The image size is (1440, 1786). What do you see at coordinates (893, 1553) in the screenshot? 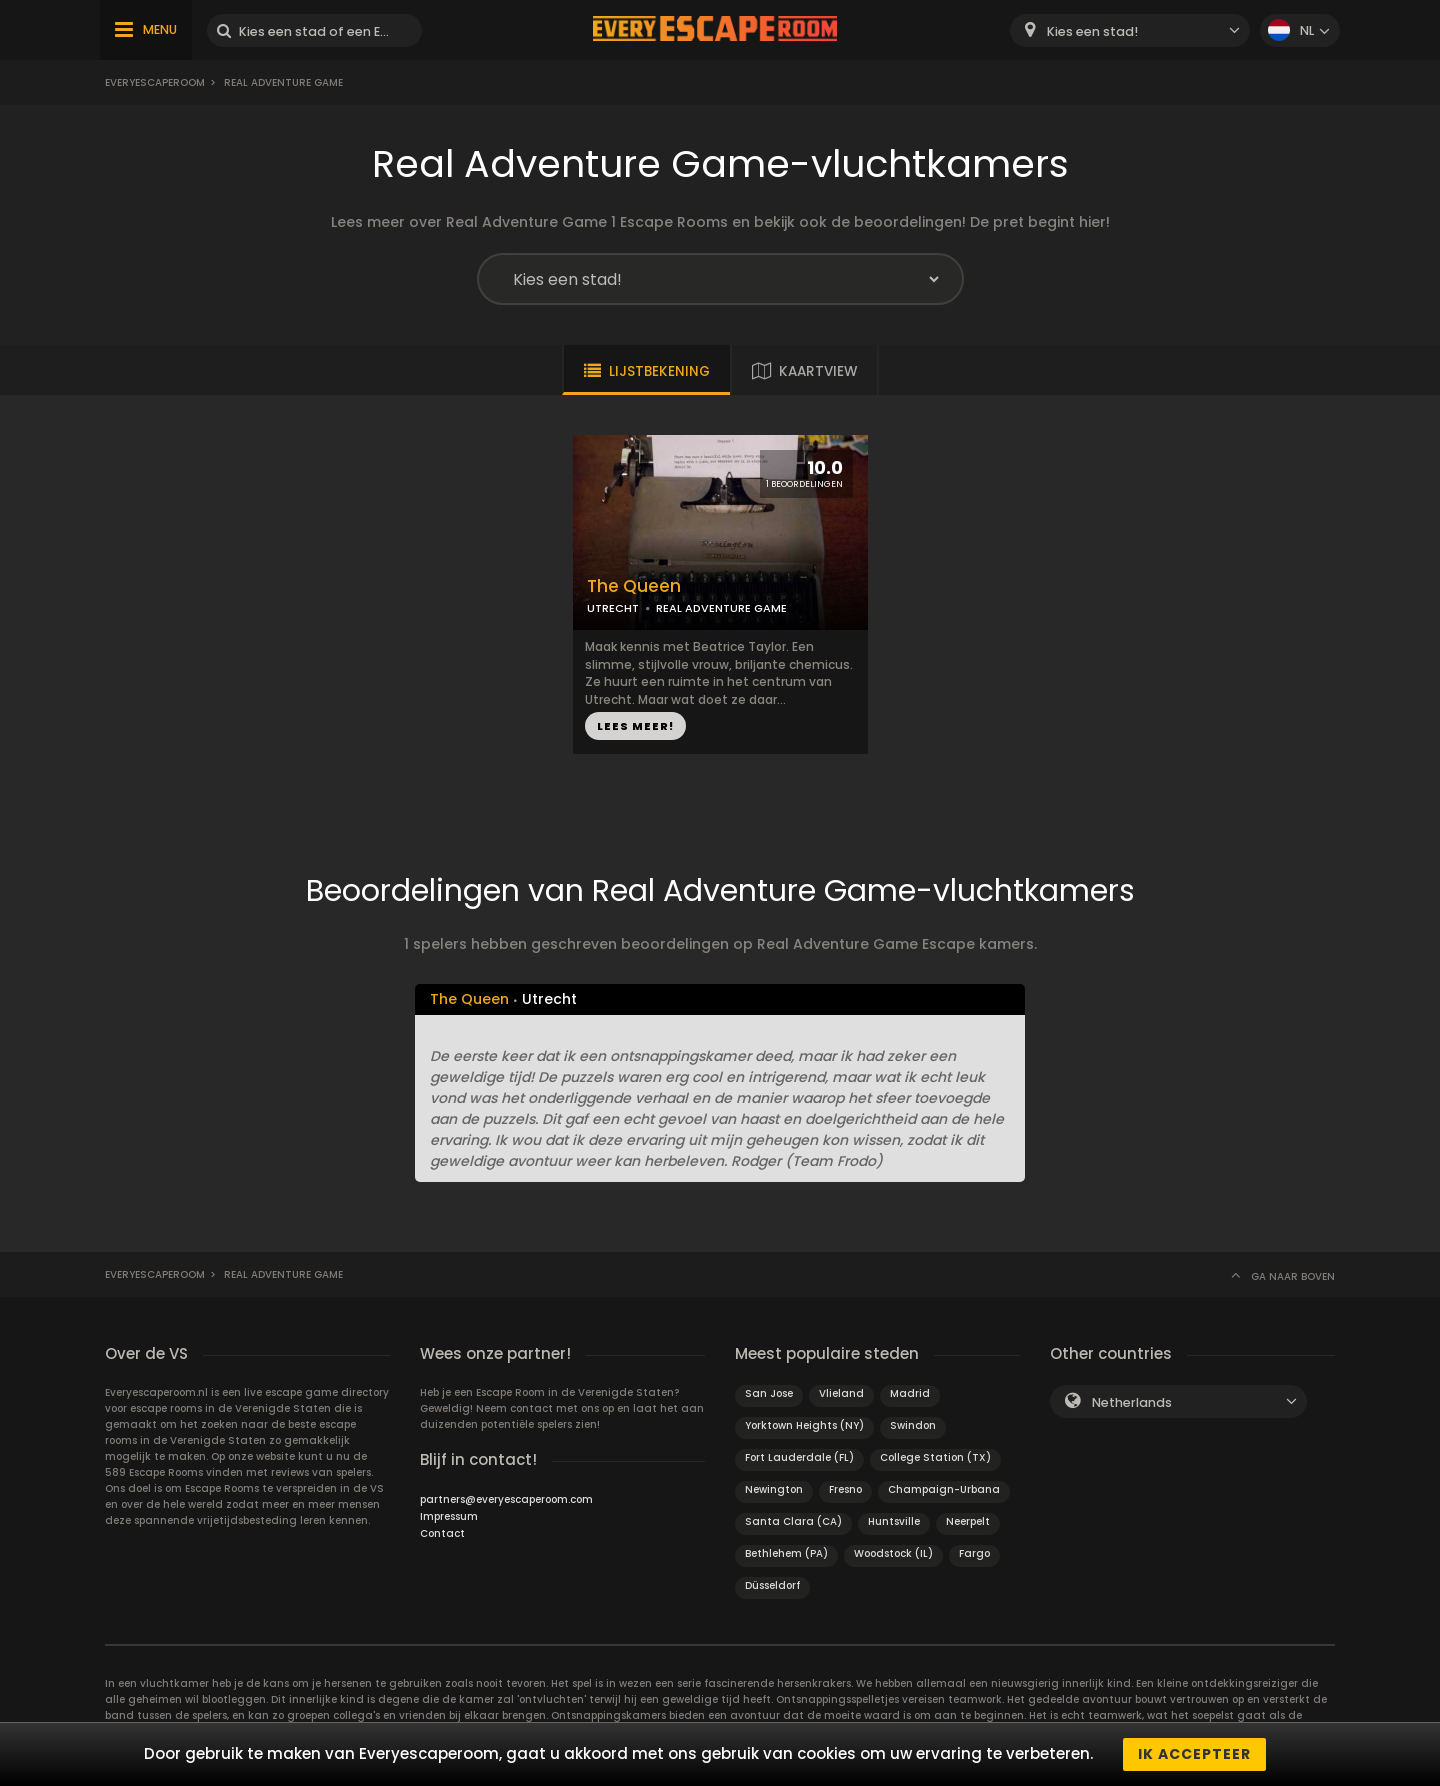
I see `Woodstock (IL)` at bounding box center [893, 1553].